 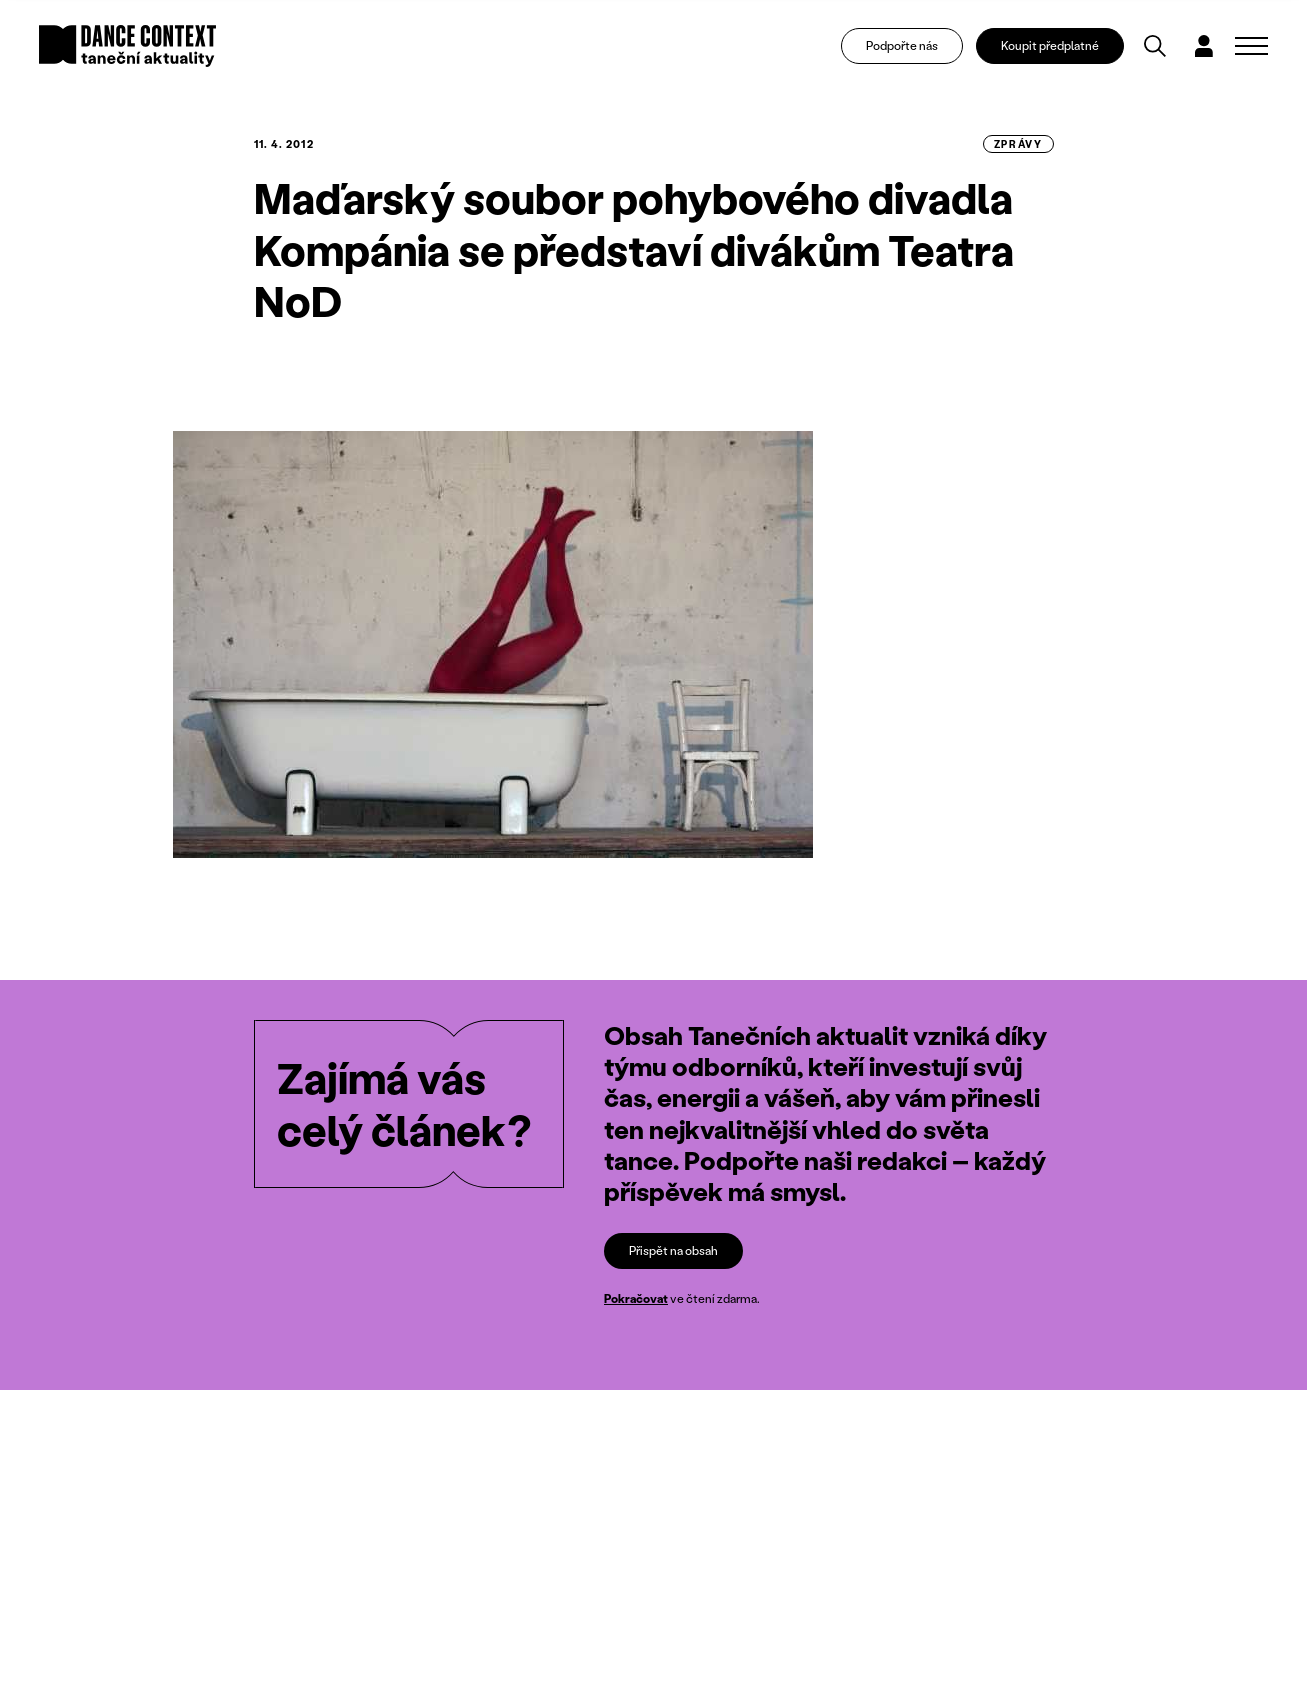 What do you see at coordinates (673, 1250) in the screenshot?
I see `Přispět na obsah` at bounding box center [673, 1250].